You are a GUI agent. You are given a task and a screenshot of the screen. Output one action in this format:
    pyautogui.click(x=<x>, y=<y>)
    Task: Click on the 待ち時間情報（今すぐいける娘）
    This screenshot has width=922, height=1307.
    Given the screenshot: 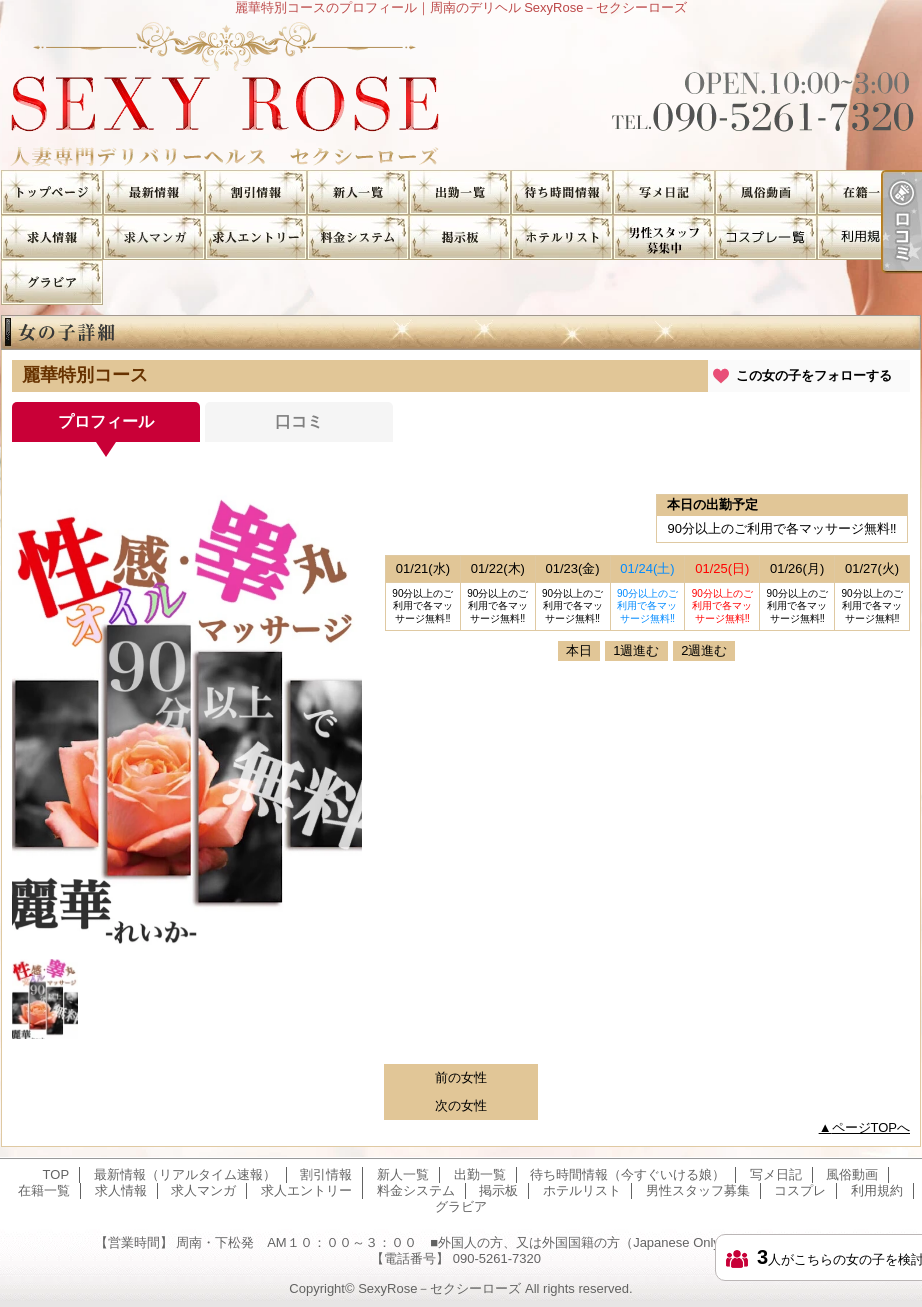 What is the action you would take?
    pyautogui.click(x=562, y=192)
    